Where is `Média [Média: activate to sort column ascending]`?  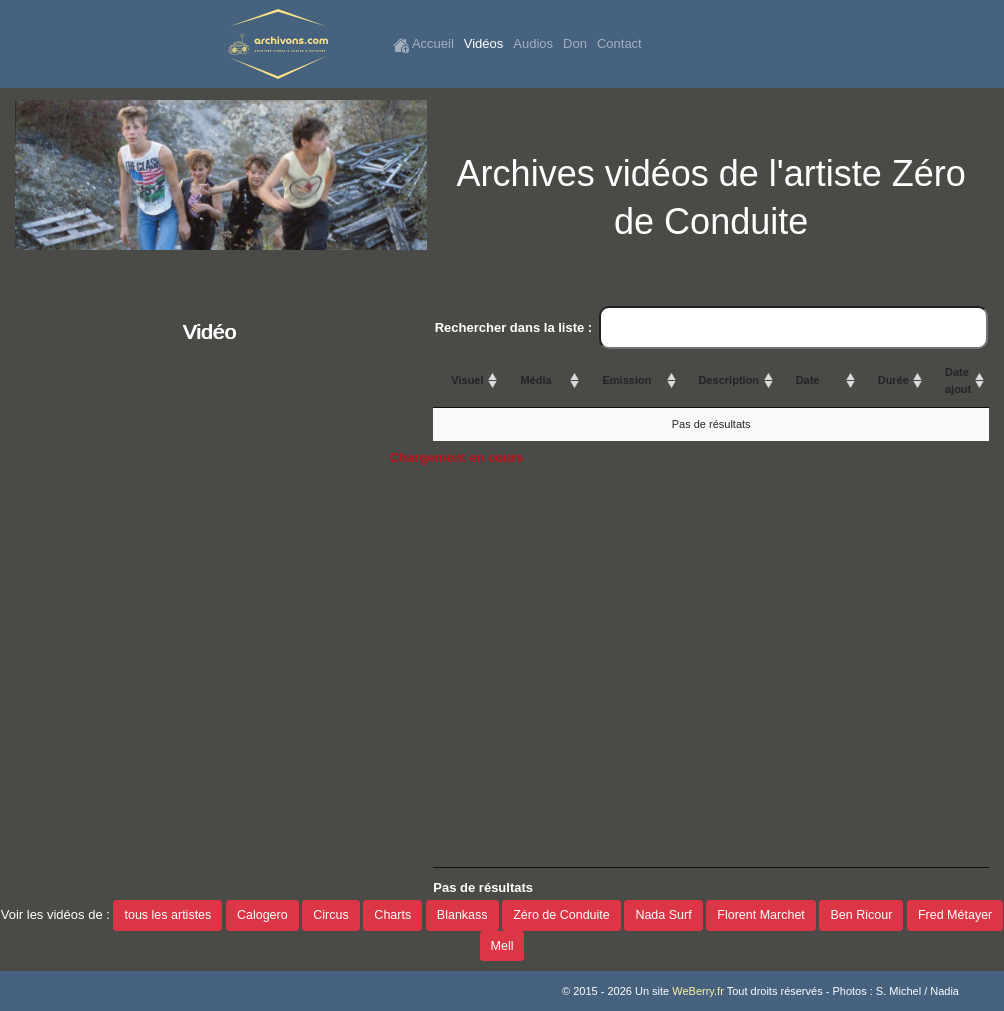
Média [Média: activate to sort column ascending] is located at coordinates (535, 380).